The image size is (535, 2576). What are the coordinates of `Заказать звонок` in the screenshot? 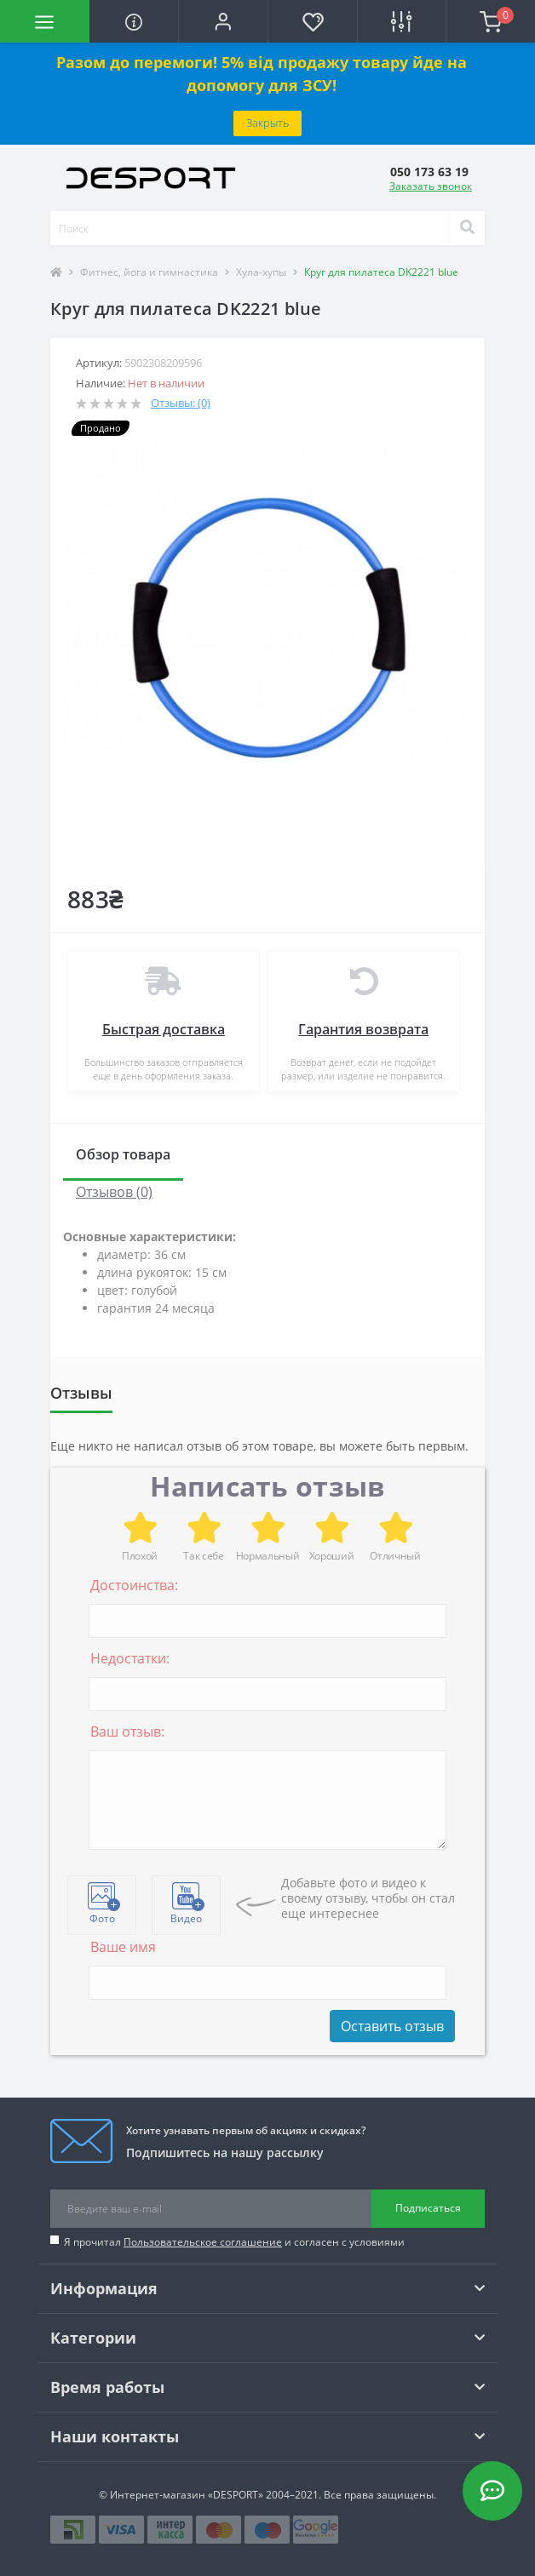 It's located at (430, 186).